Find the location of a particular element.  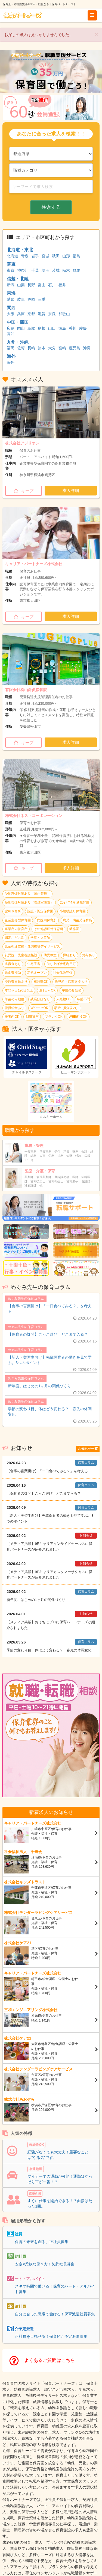

乳児院・児童養護施設 is located at coordinates (21, 955).